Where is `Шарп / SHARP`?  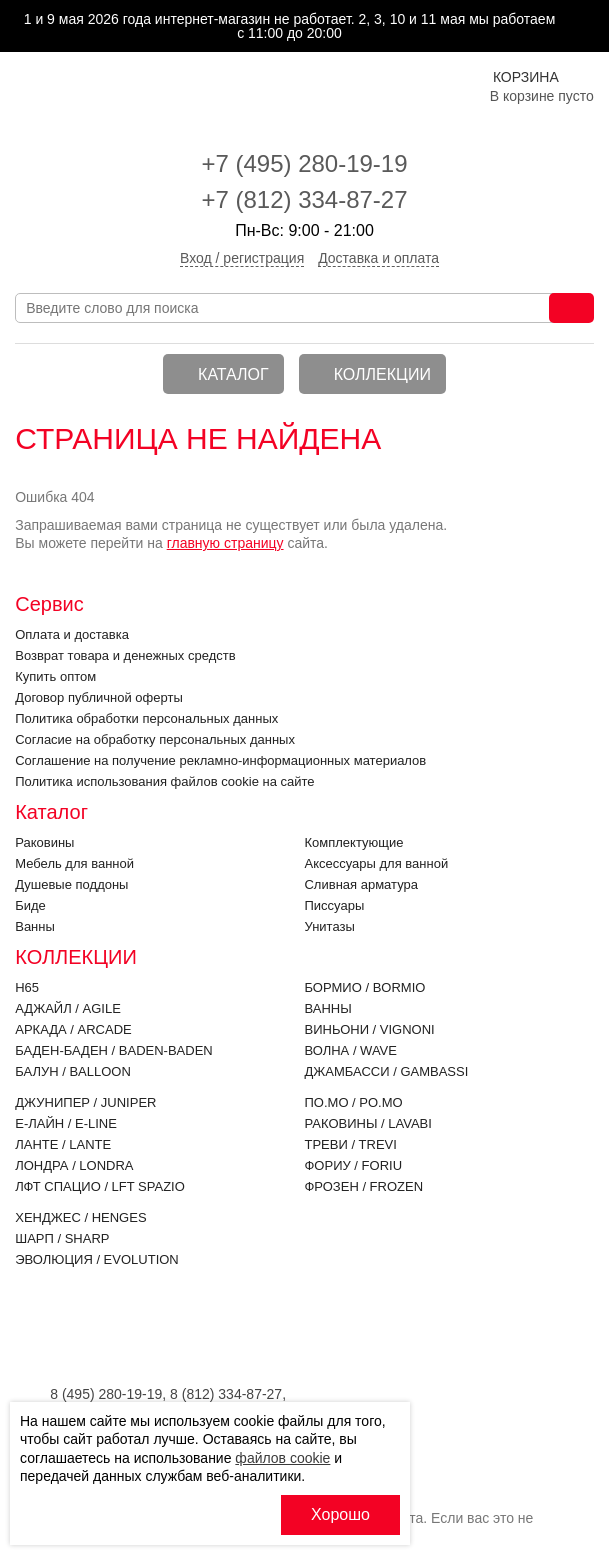
Шарп / SHARP is located at coordinates (62, 1238).